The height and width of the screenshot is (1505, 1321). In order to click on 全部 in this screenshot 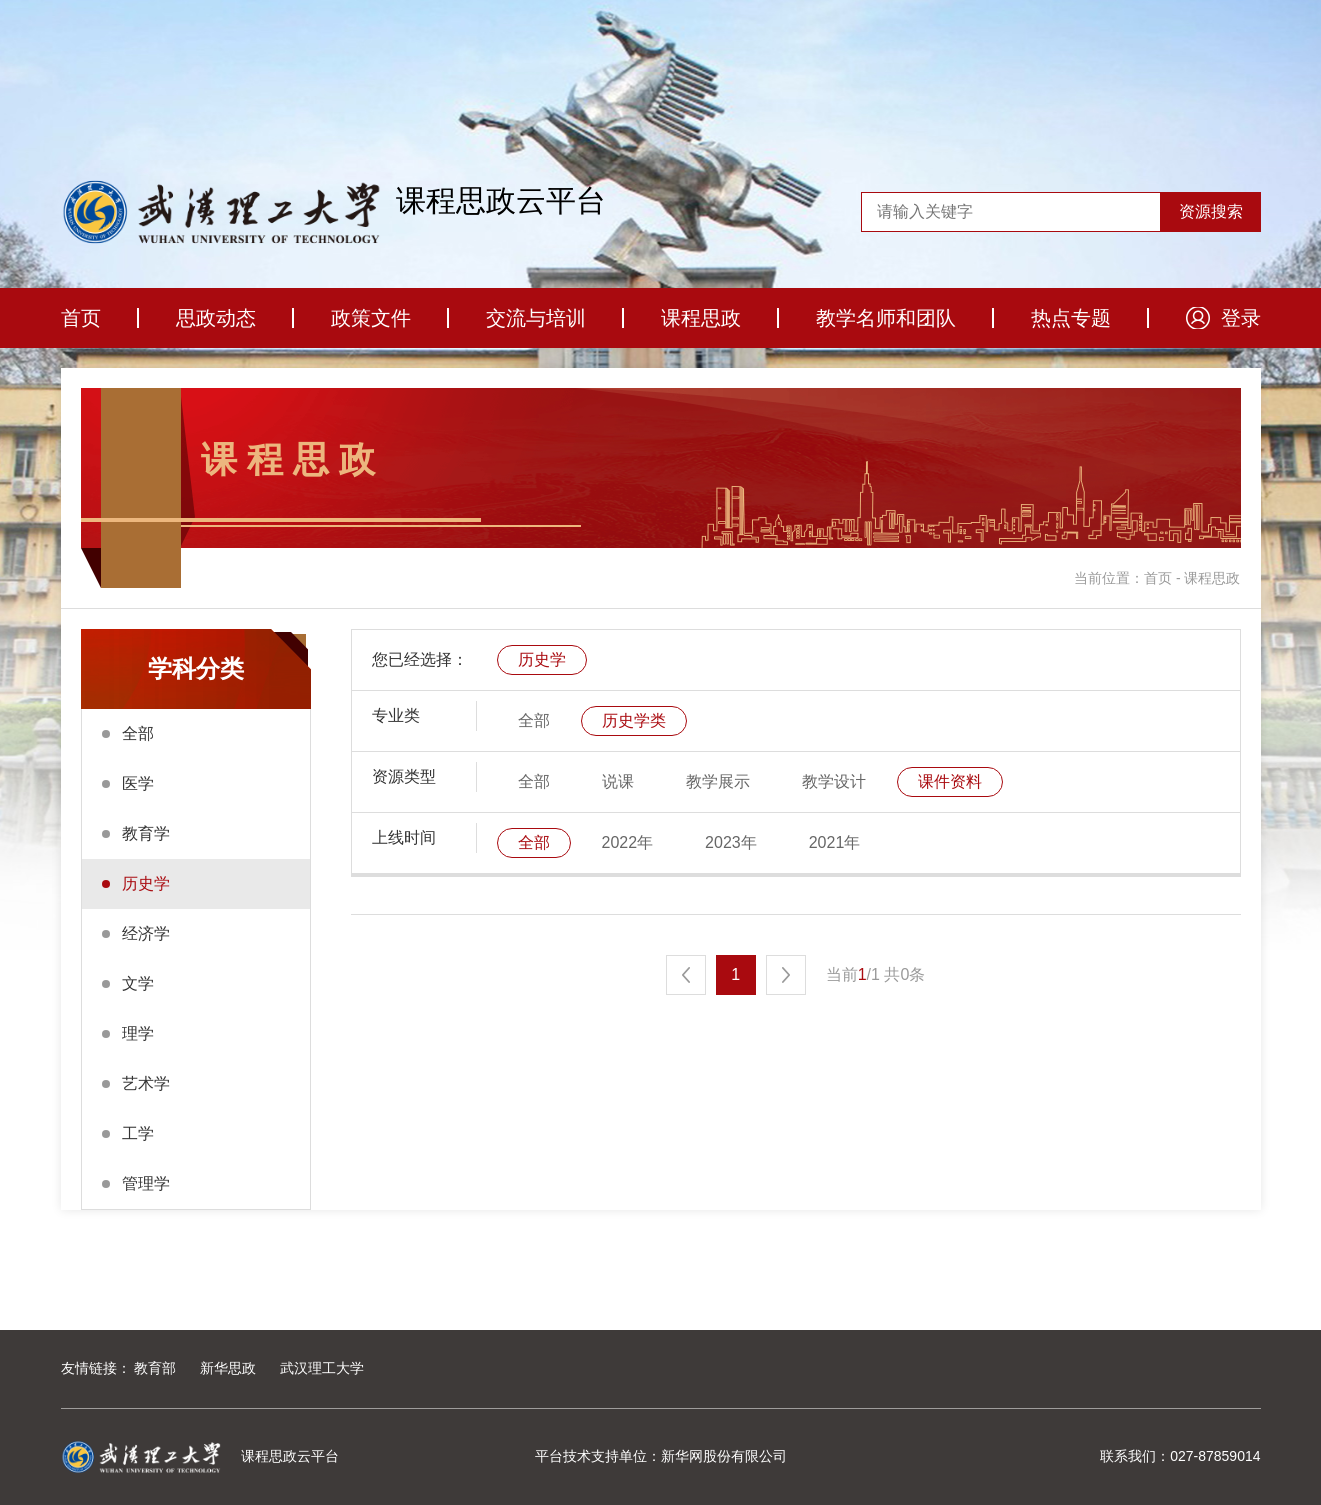, I will do `click(138, 733)`.